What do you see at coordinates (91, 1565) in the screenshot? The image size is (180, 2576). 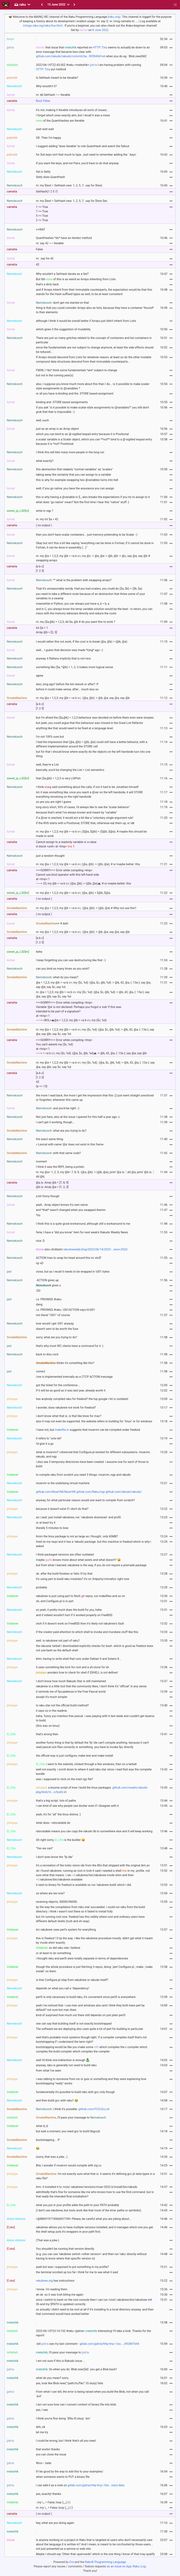 I see `but from what I learned, rakubrew is the way, if you do not require a premade package` at bounding box center [91, 1565].